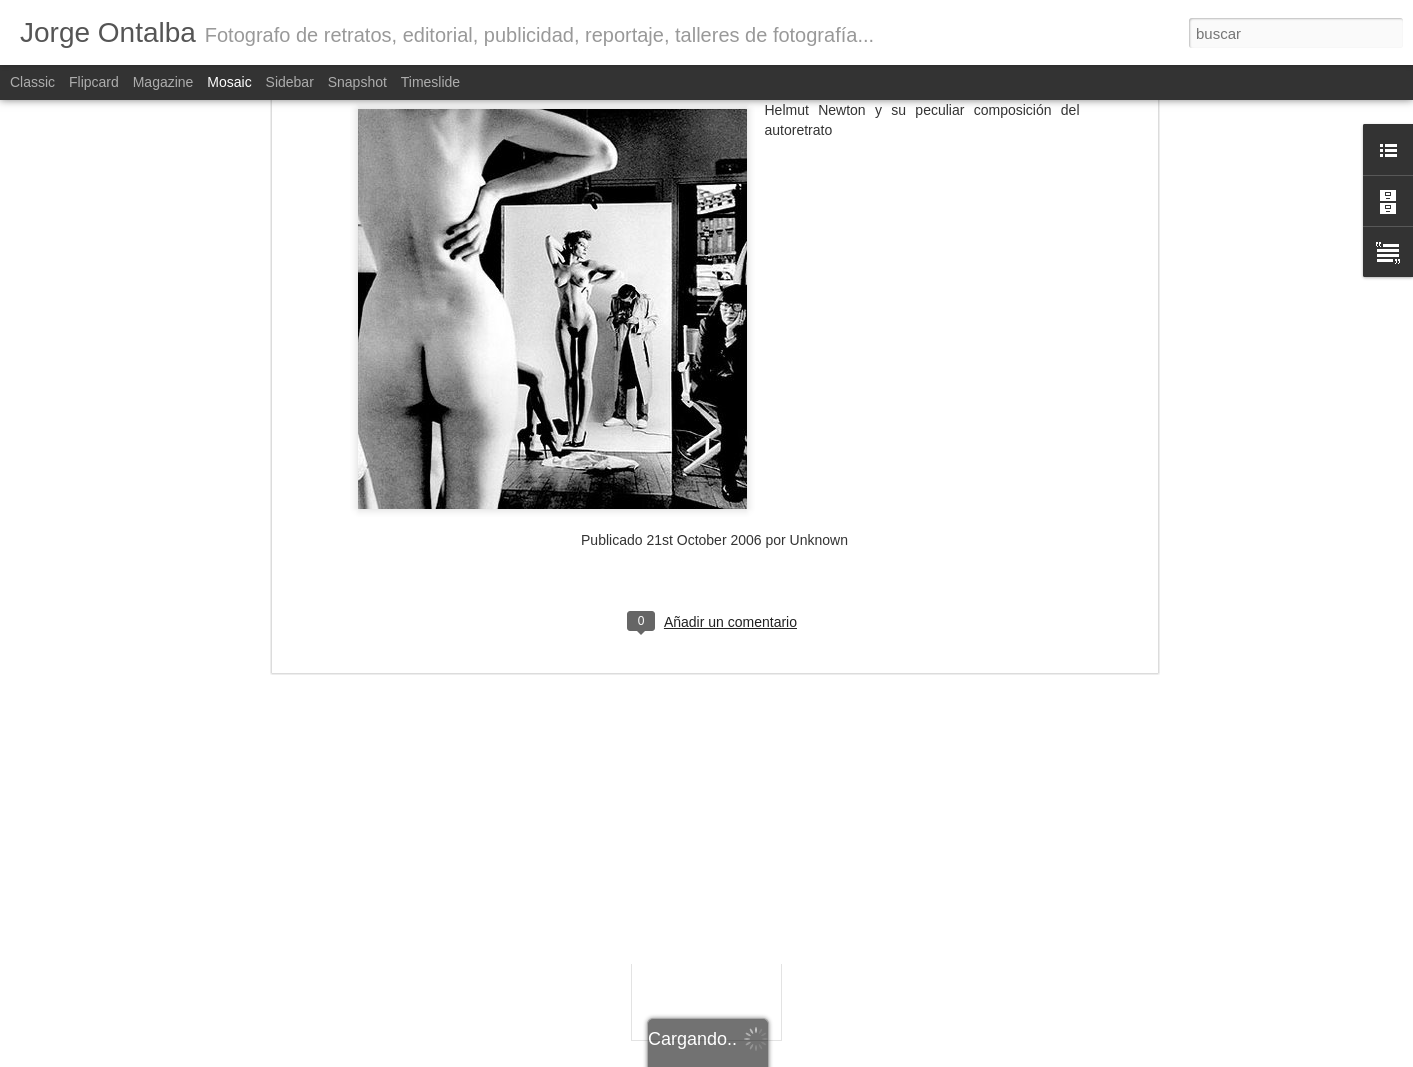 The height and width of the screenshot is (1067, 1413). I want to click on Timeslide, so click(430, 82).